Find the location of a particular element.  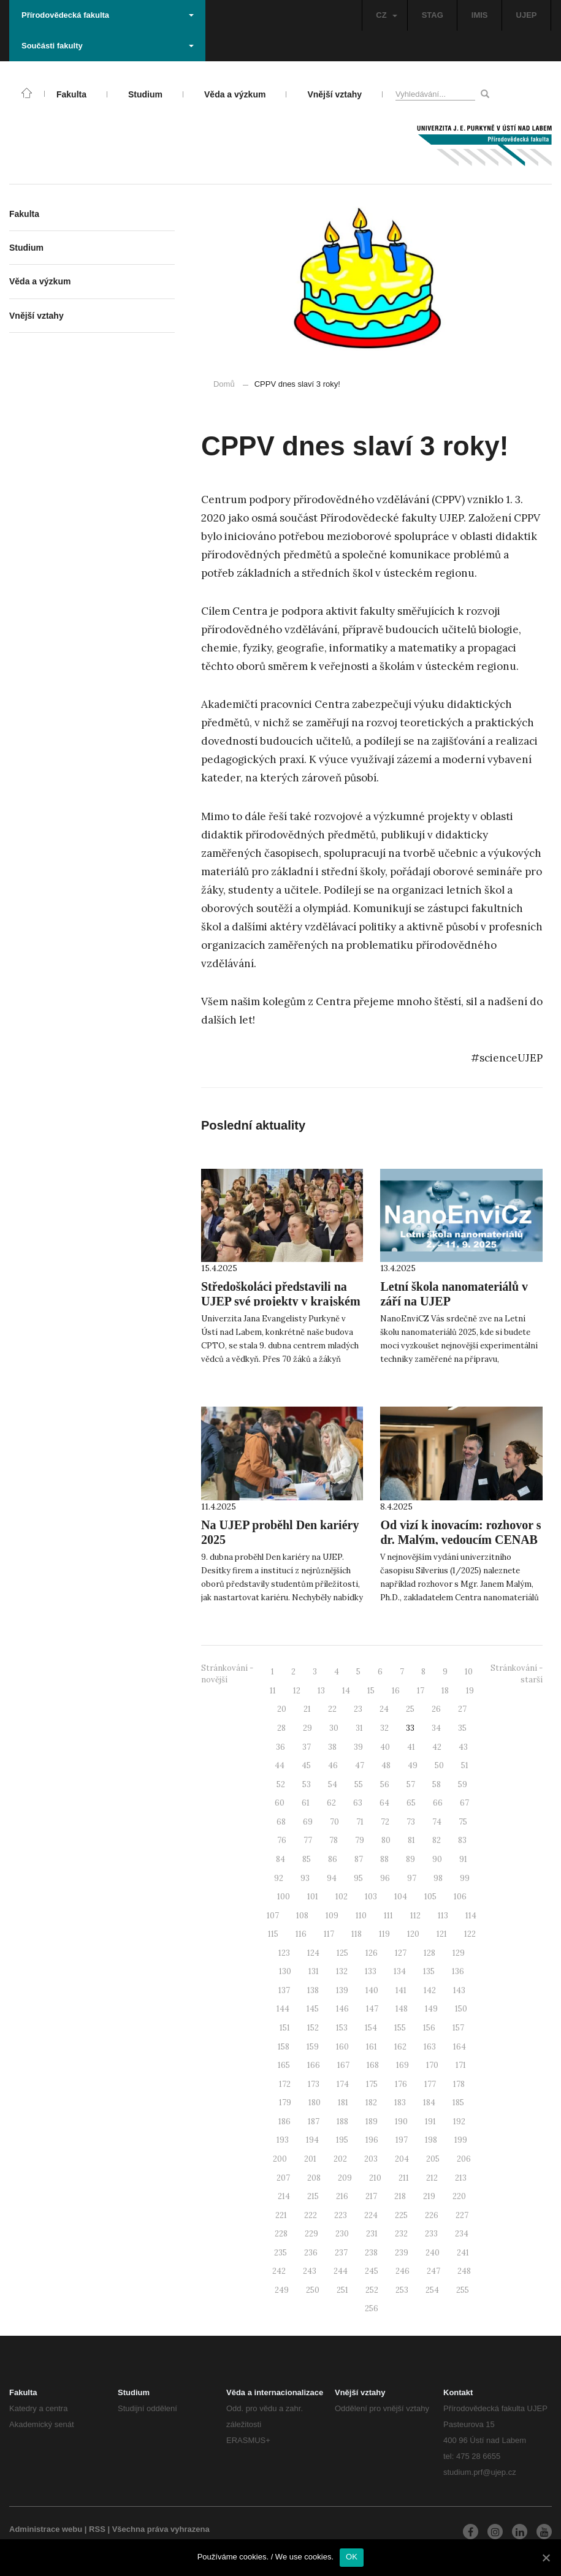

154 is located at coordinates (371, 2028).